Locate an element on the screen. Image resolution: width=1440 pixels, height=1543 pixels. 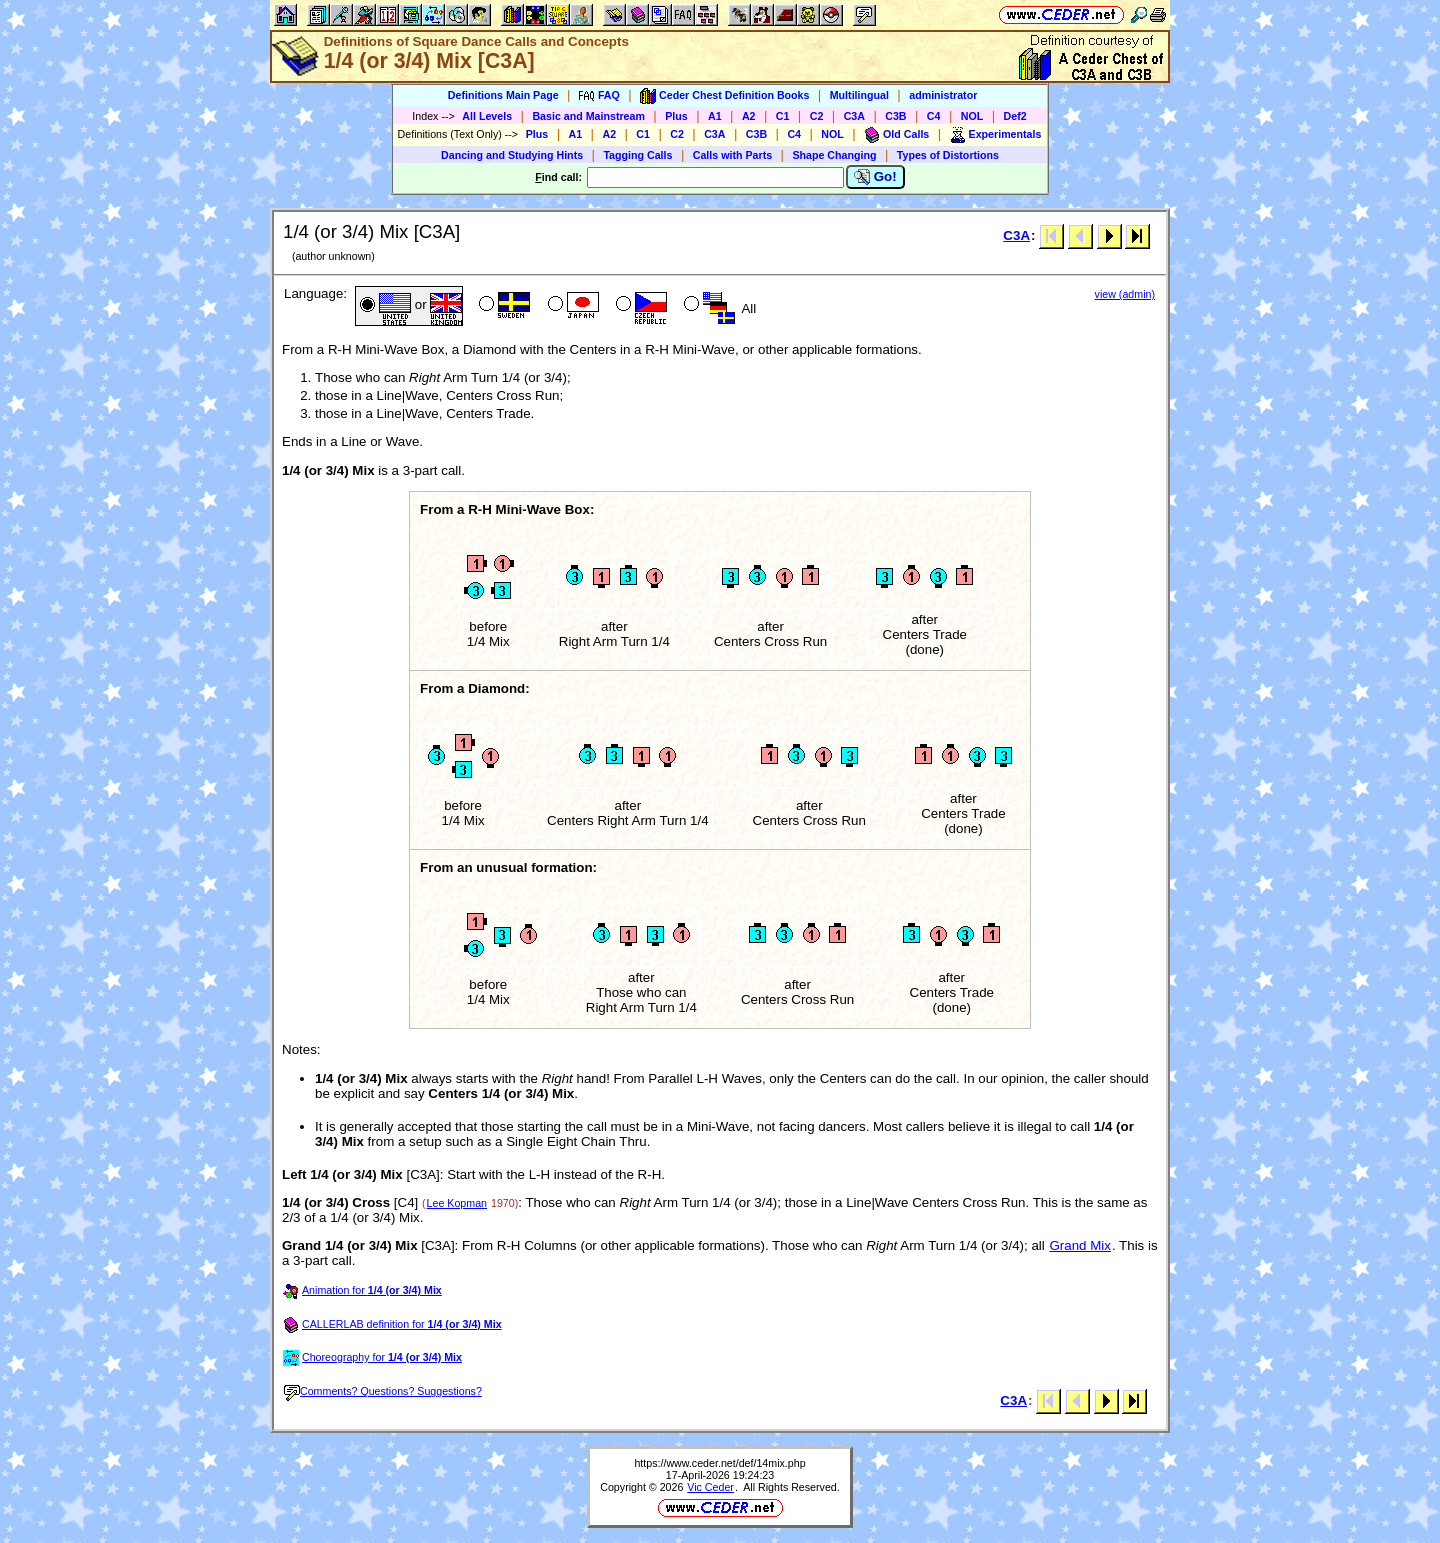
view (admin) is located at coordinates (1125, 294).